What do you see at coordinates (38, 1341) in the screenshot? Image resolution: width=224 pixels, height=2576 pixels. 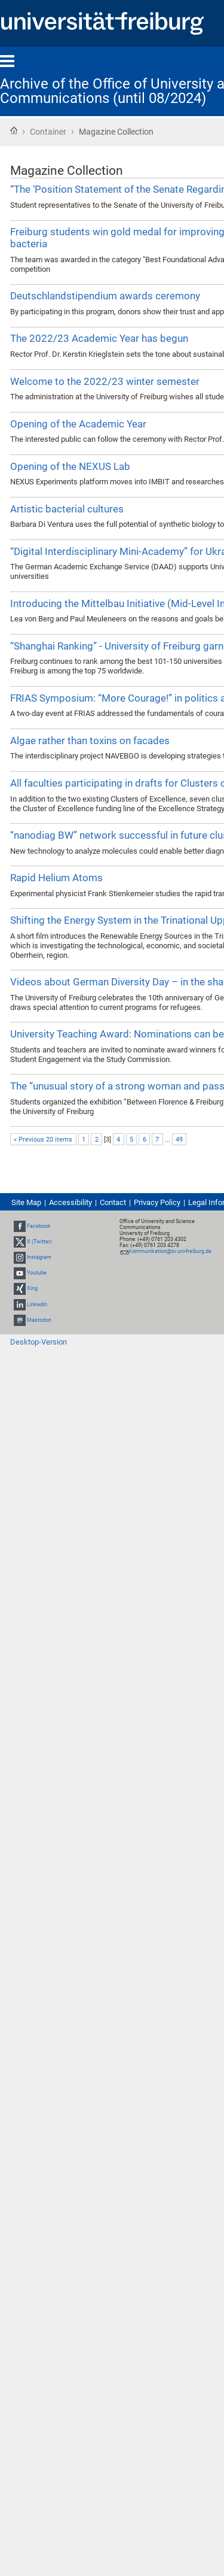 I see `Desktop-Version` at bounding box center [38, 1341].